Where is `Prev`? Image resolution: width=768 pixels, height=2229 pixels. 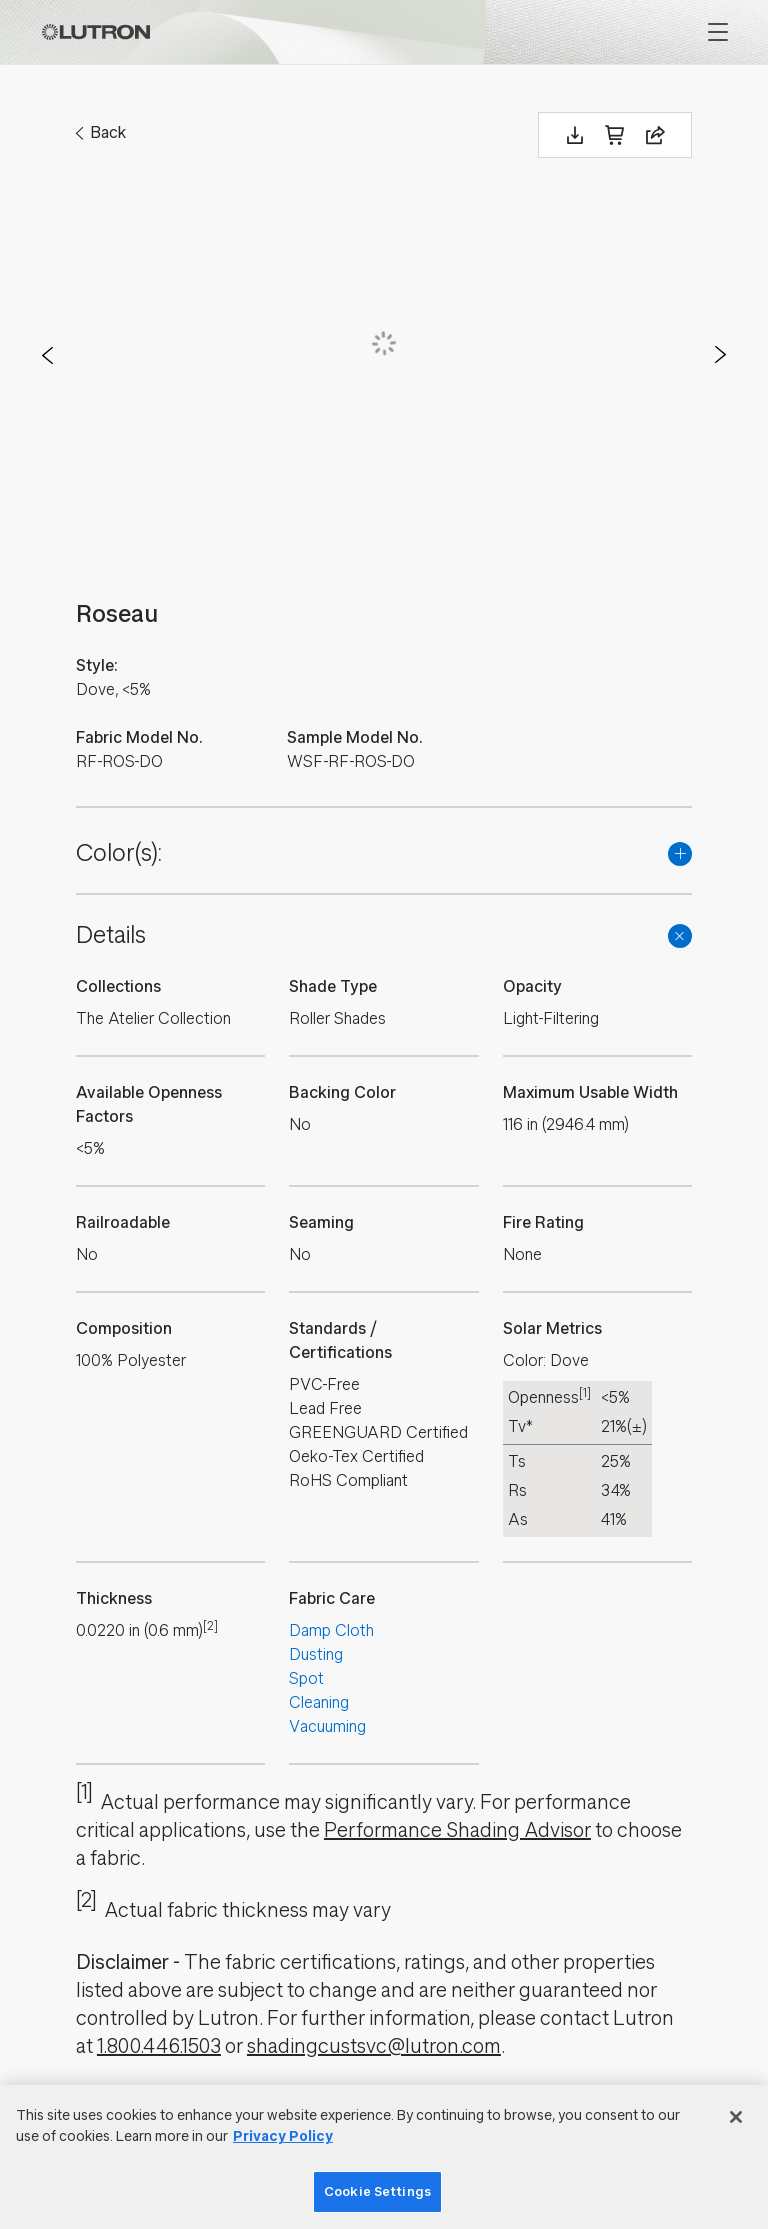 Prev is located at coordinates (48, 355).